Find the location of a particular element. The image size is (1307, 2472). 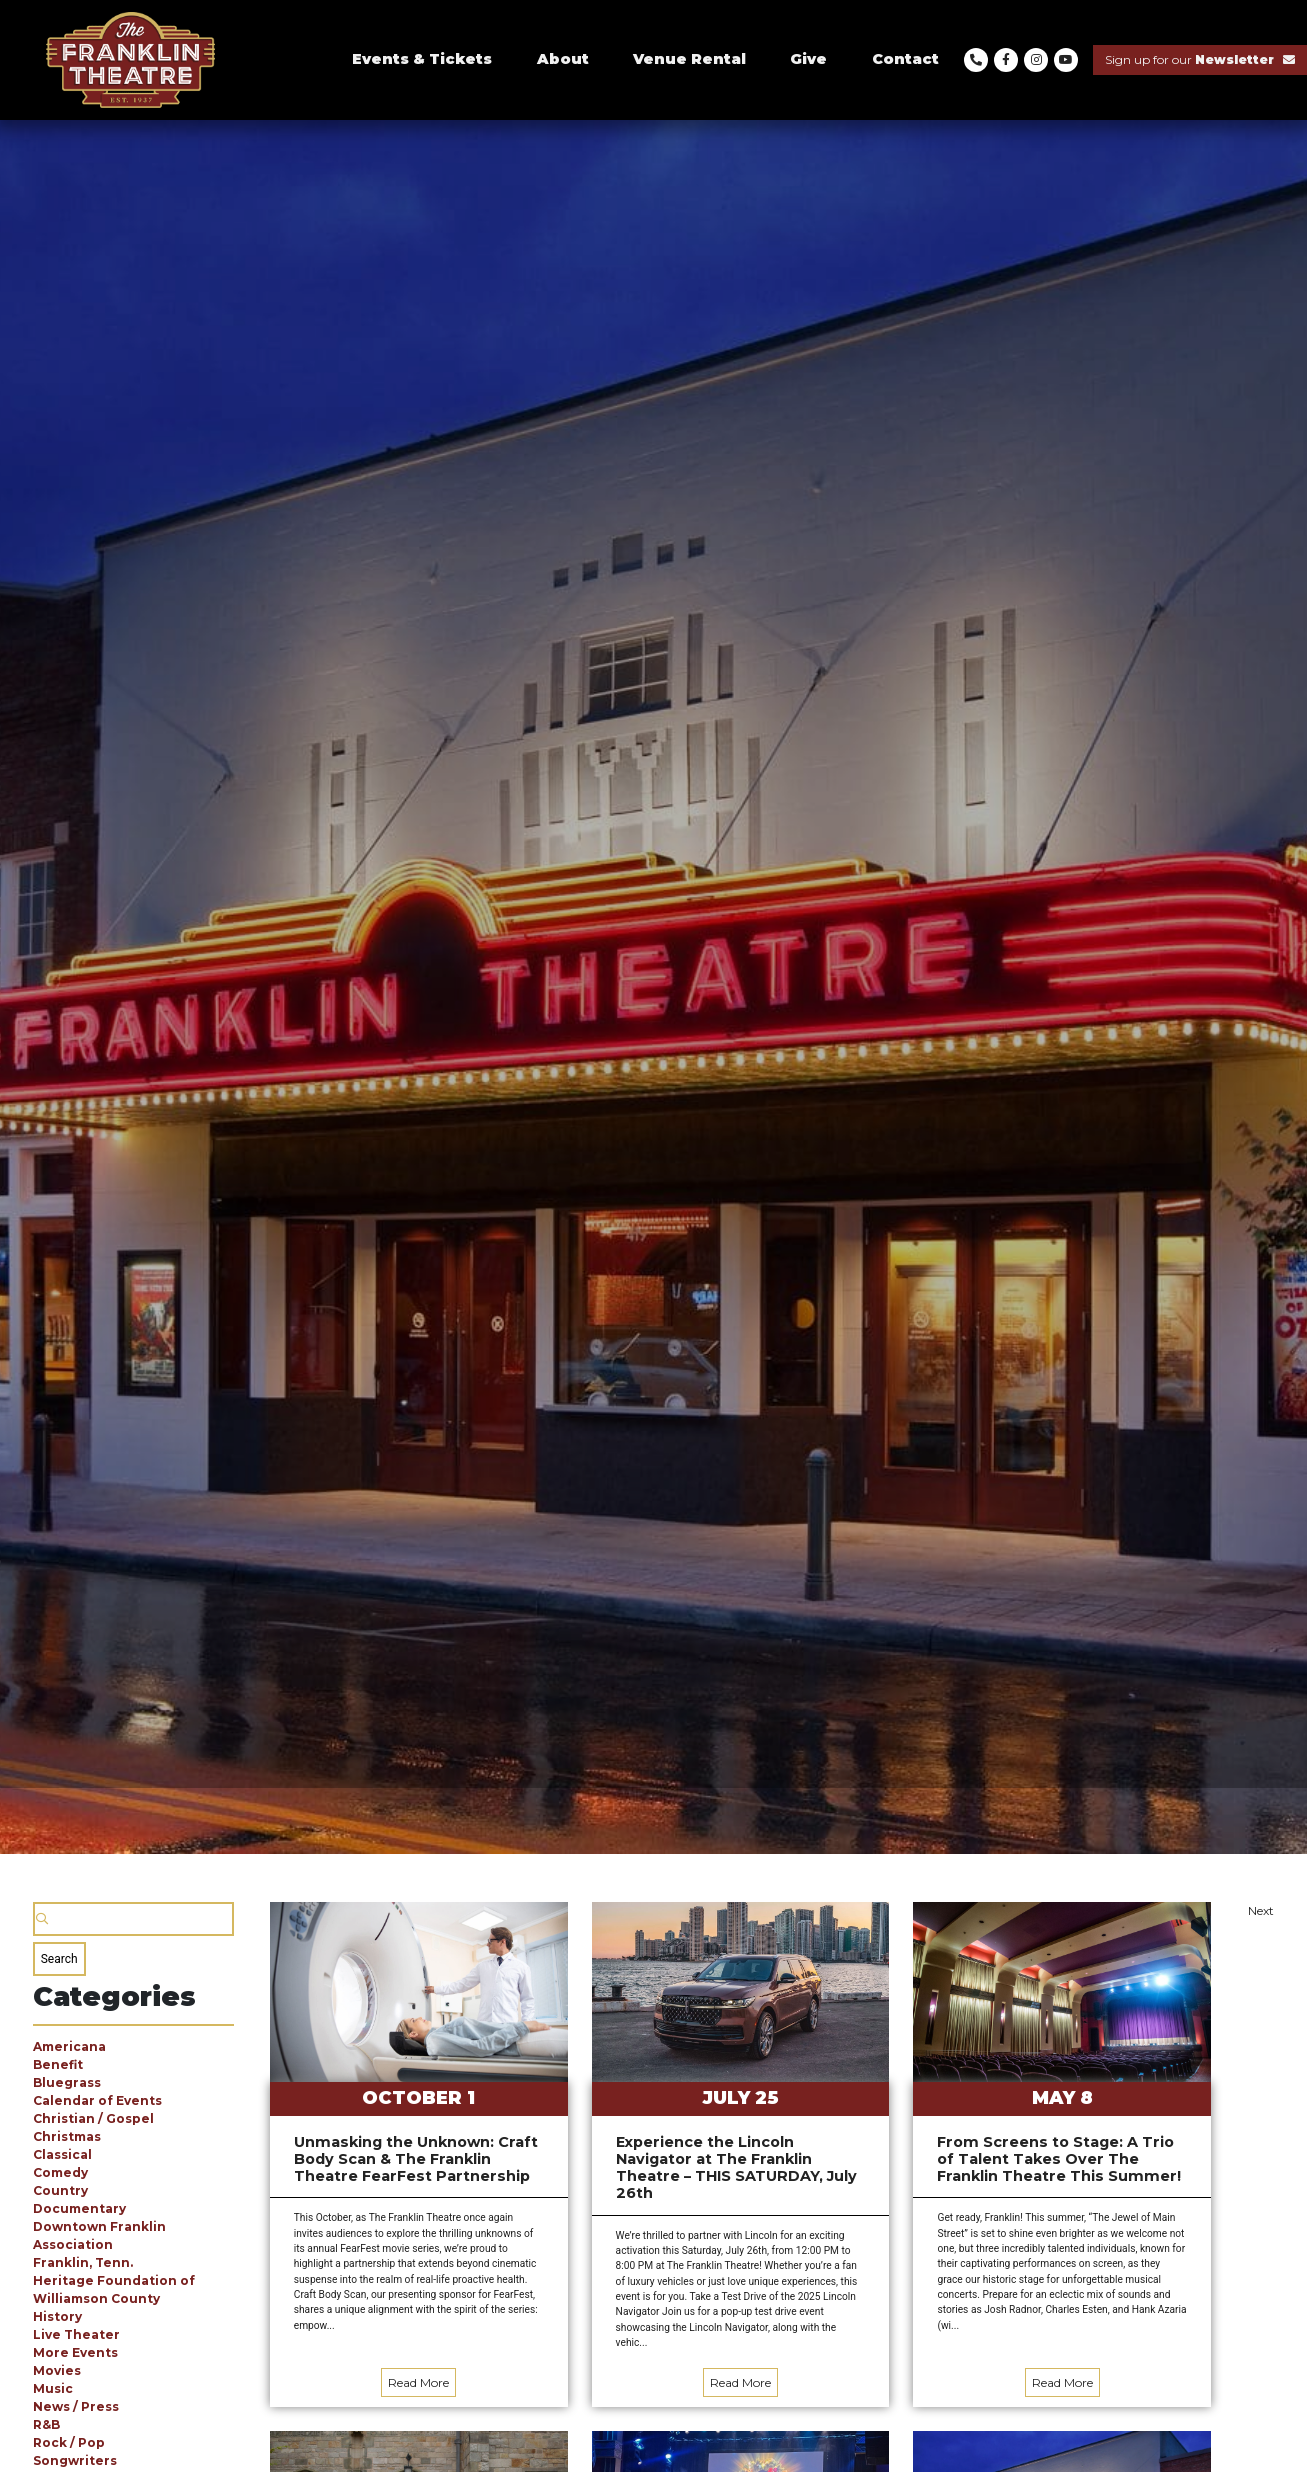

R&B is located at coordinates (46, 2424).